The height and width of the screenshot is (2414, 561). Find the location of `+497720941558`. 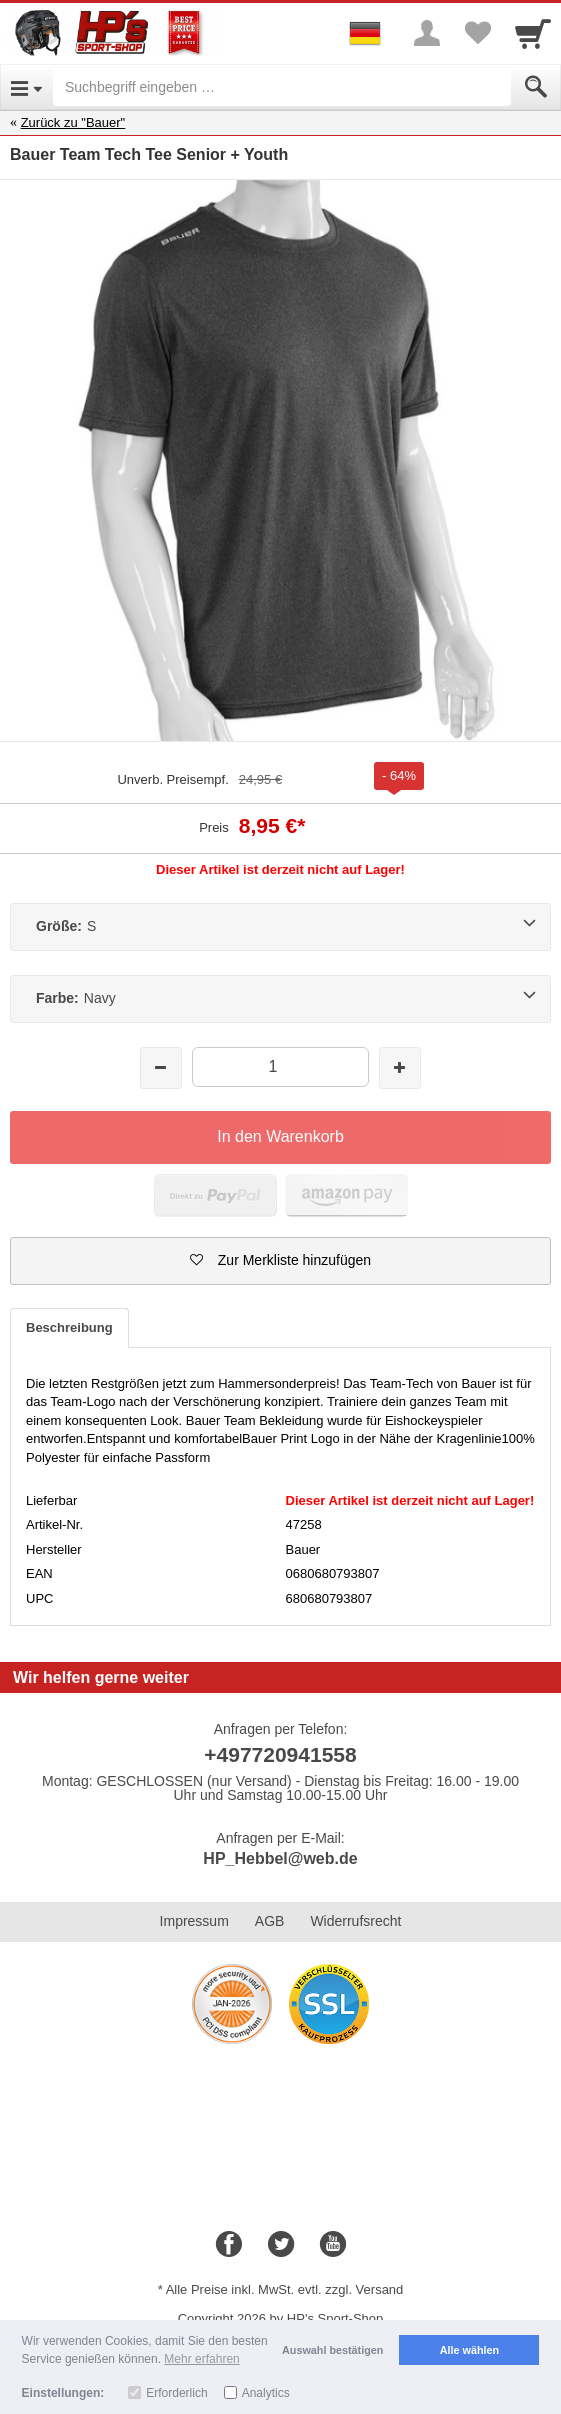

+497720941558 is located at coordinates (280, 1754).